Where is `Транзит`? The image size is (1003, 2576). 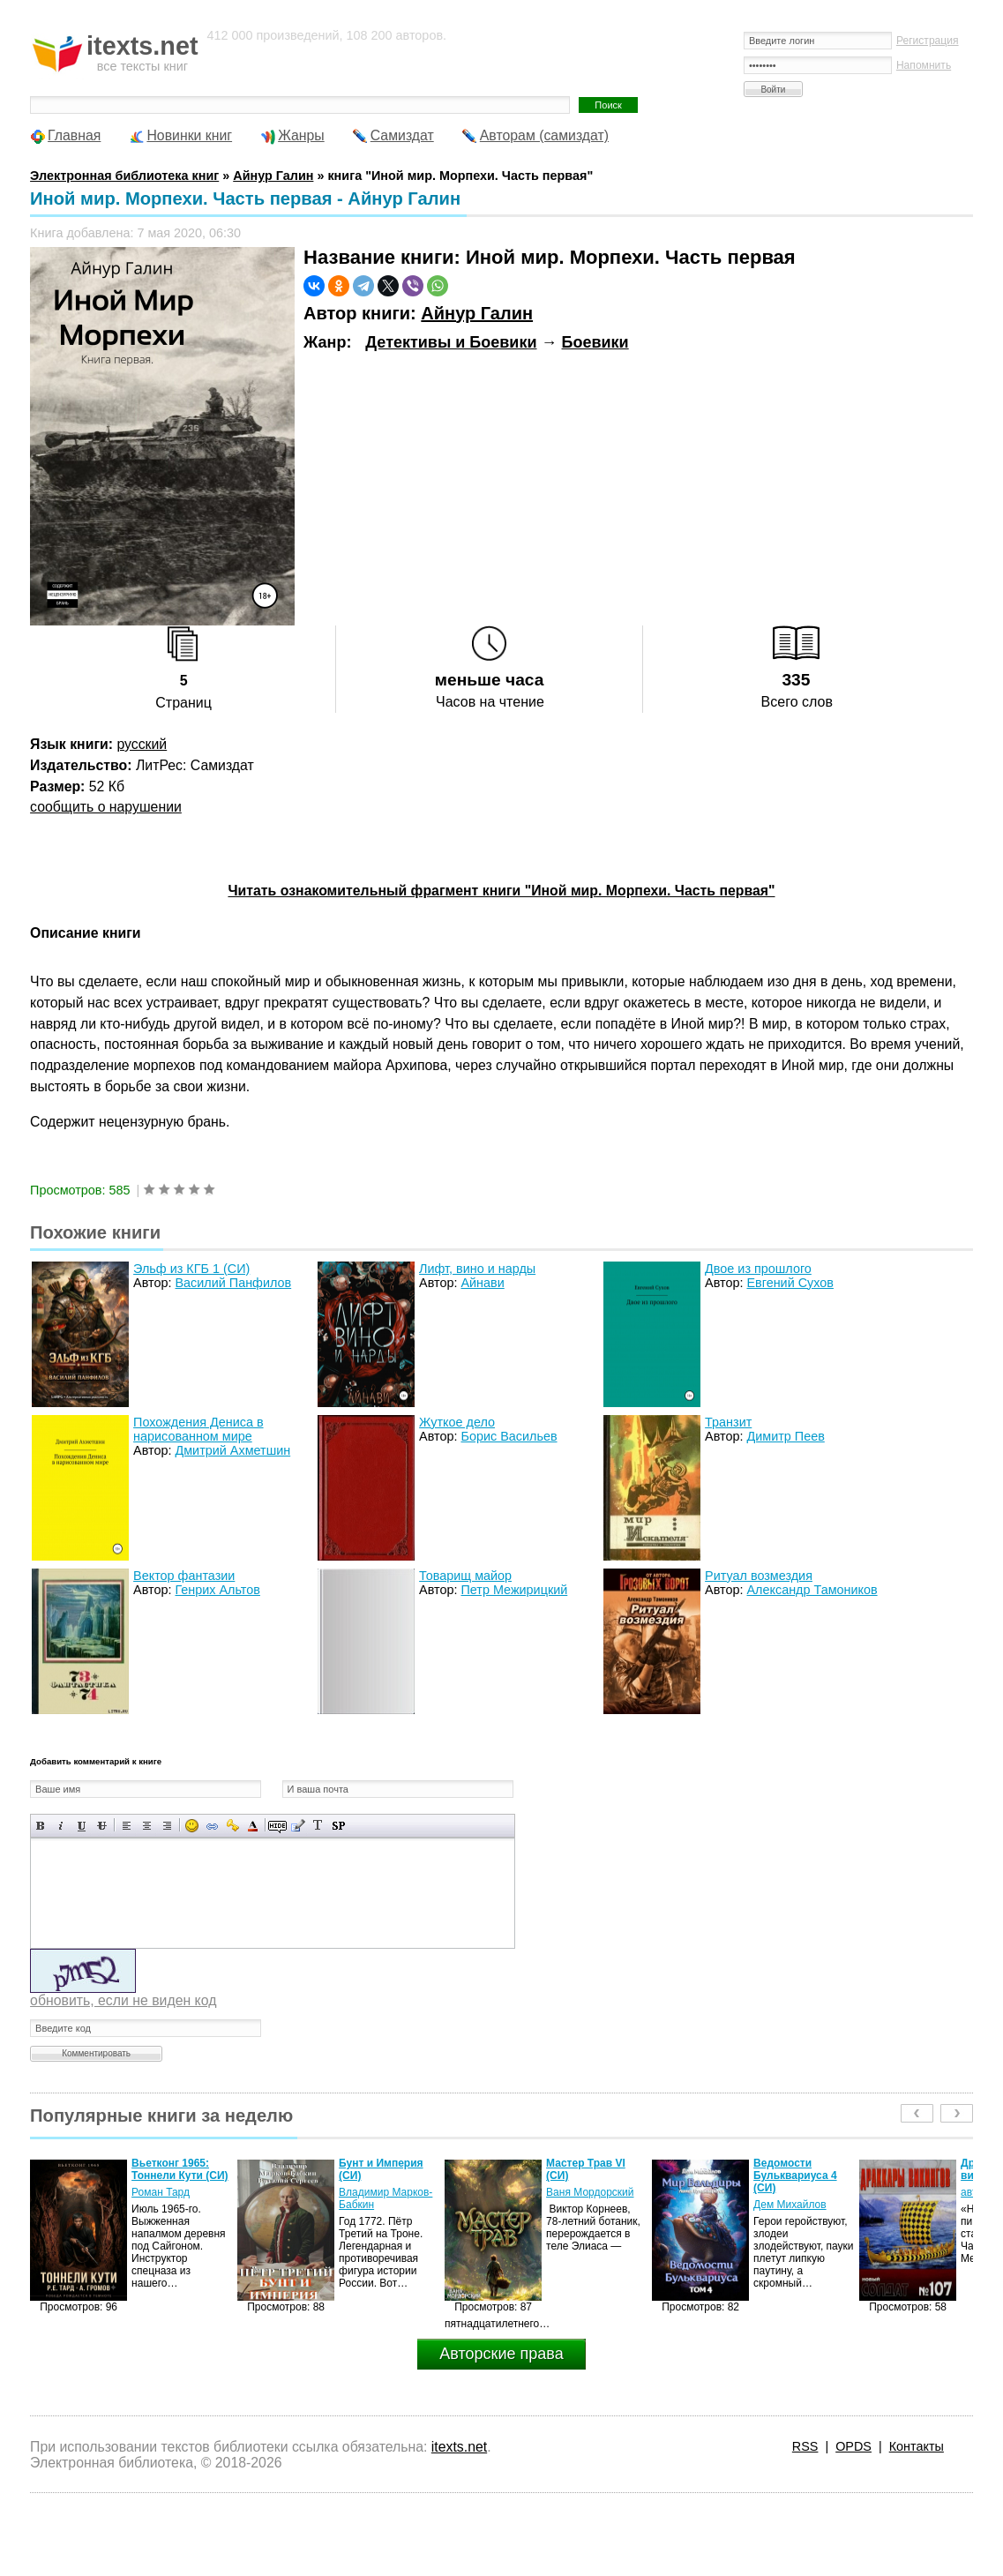
Транзит is located at coordinates (728, 1422).